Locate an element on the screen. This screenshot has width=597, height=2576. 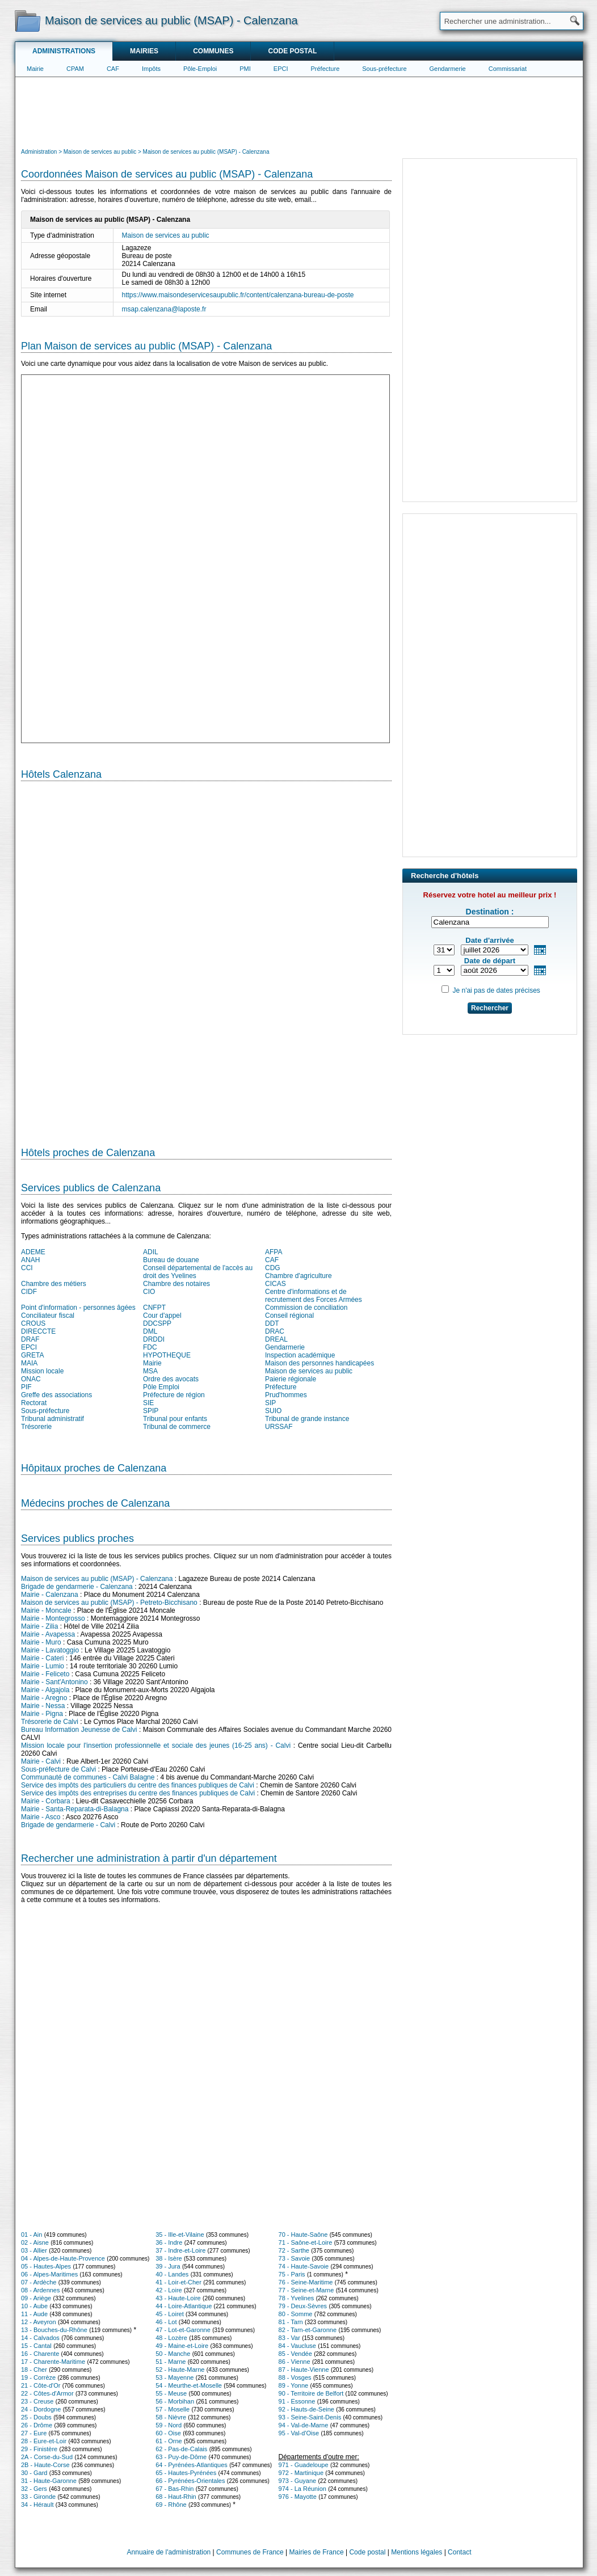
[Hotel Section] is located at coordinates (206, 959).